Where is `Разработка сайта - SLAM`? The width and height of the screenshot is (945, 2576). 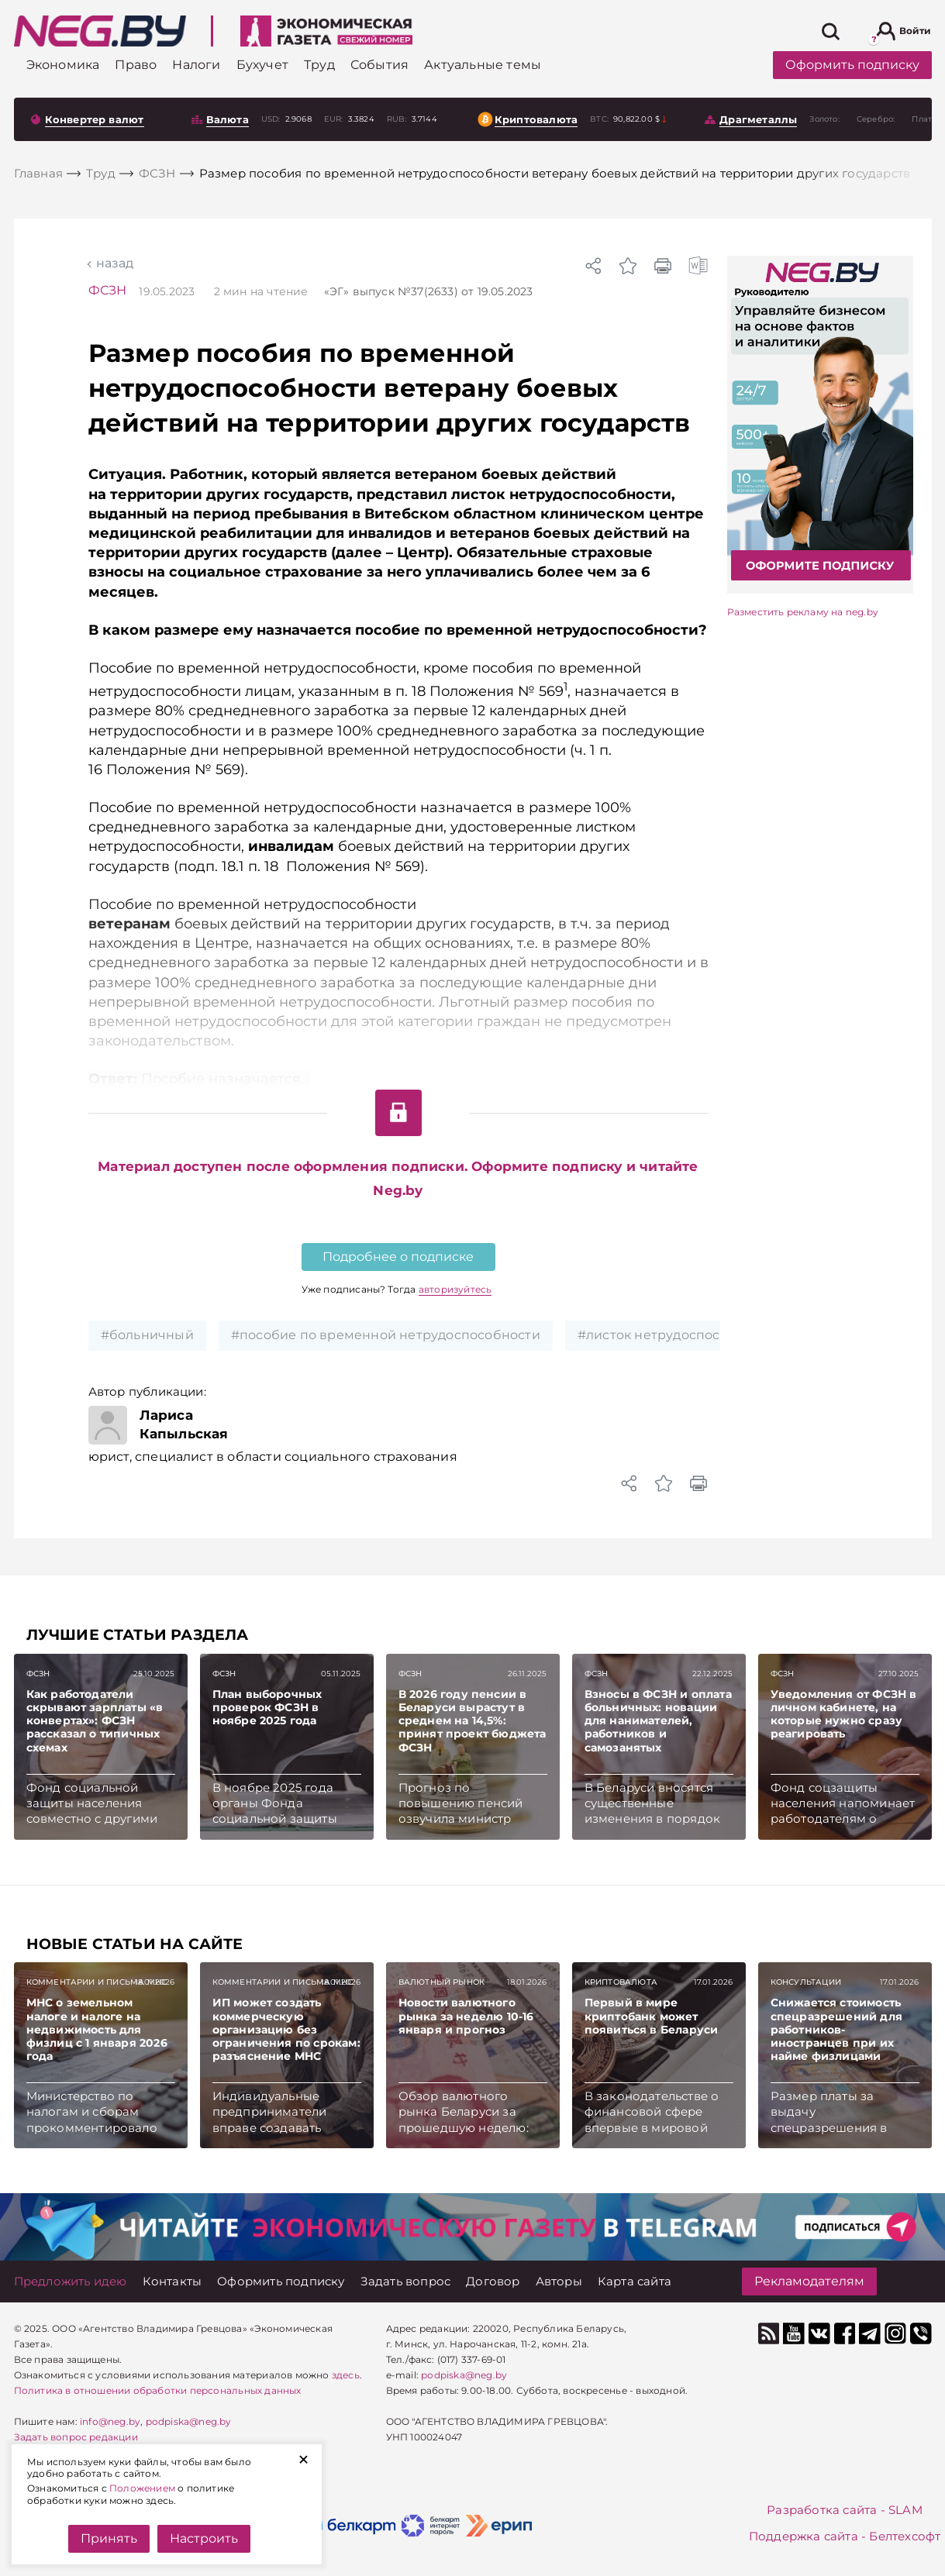
Разработка сайта - SLAM is located at coordinates (845, 2509).